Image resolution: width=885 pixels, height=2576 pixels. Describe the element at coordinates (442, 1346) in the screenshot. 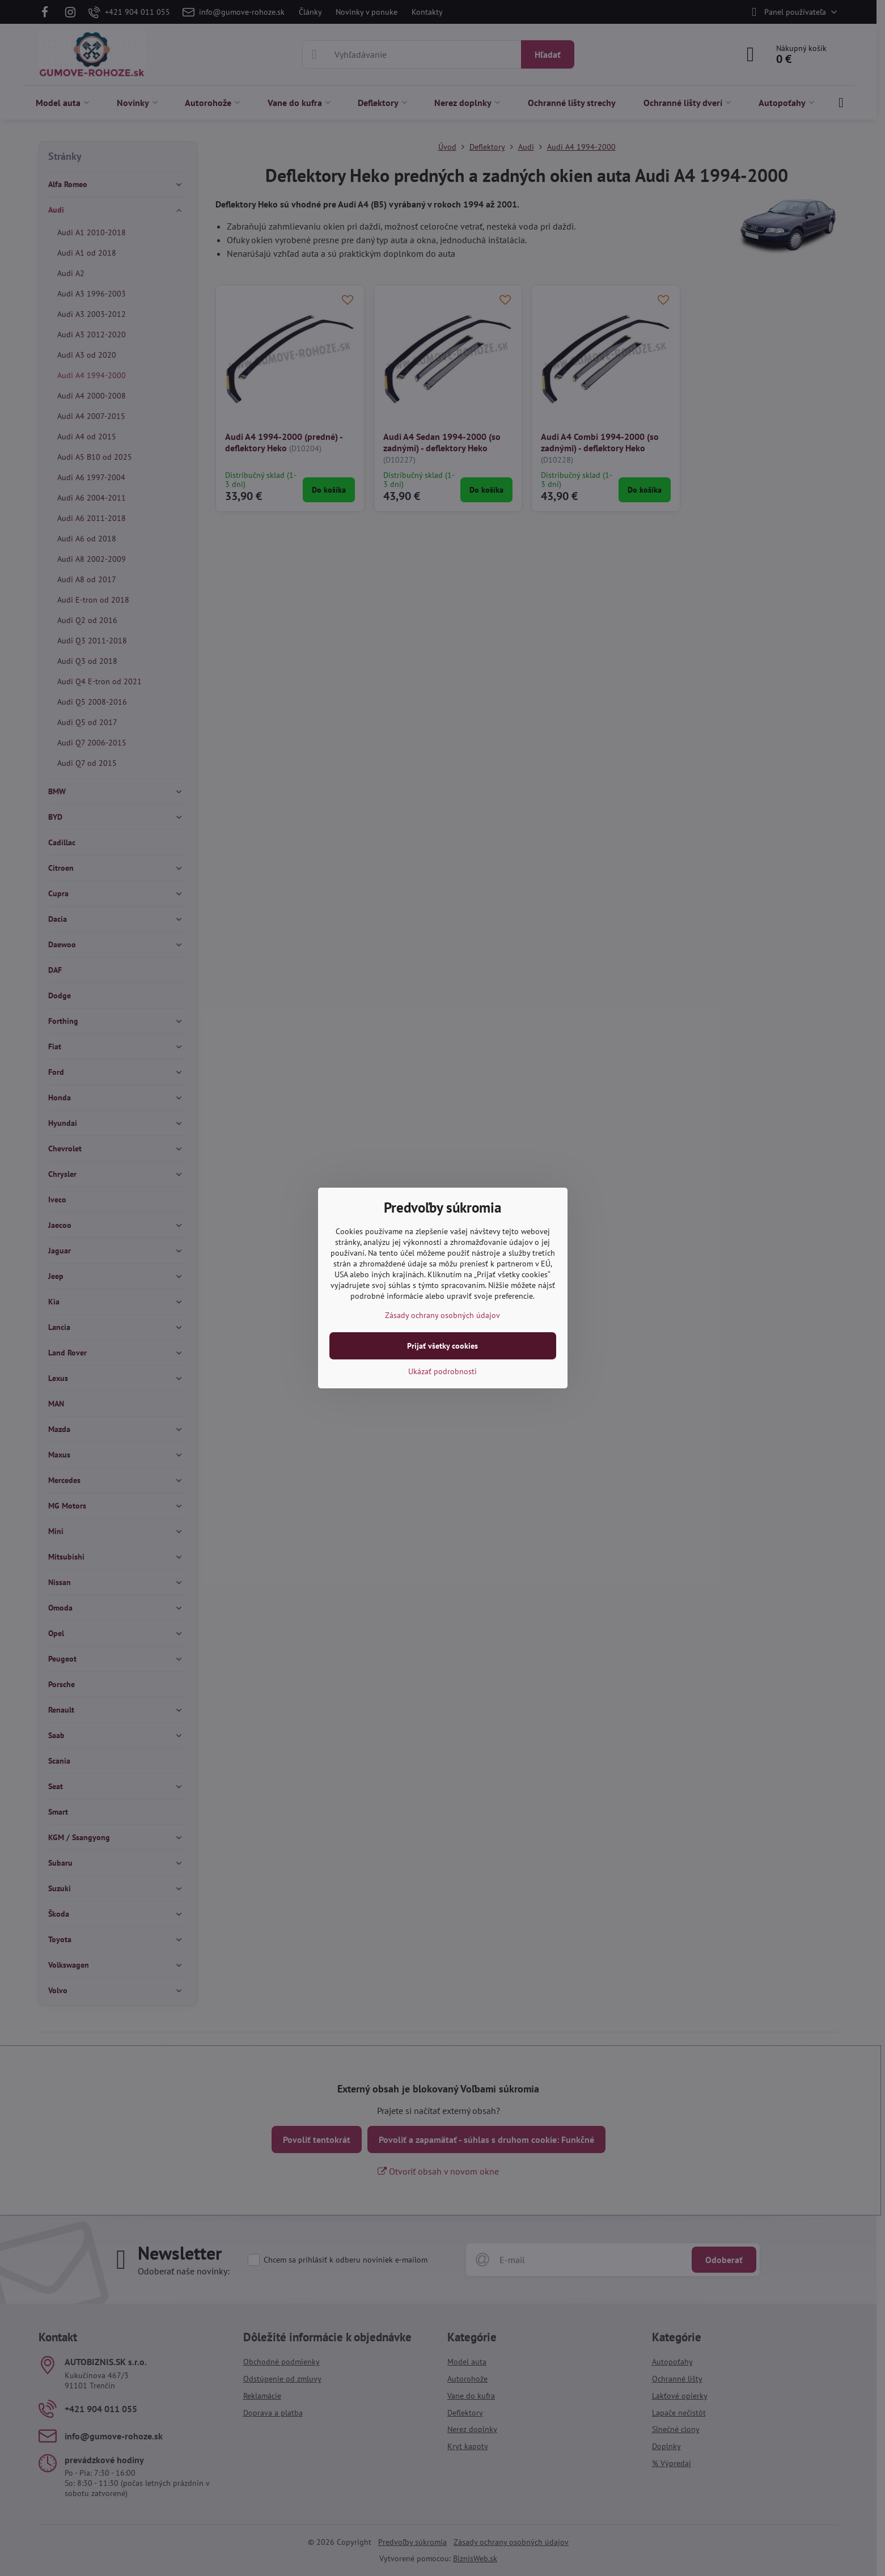

I see `Prijať všetky cookies` at that location.